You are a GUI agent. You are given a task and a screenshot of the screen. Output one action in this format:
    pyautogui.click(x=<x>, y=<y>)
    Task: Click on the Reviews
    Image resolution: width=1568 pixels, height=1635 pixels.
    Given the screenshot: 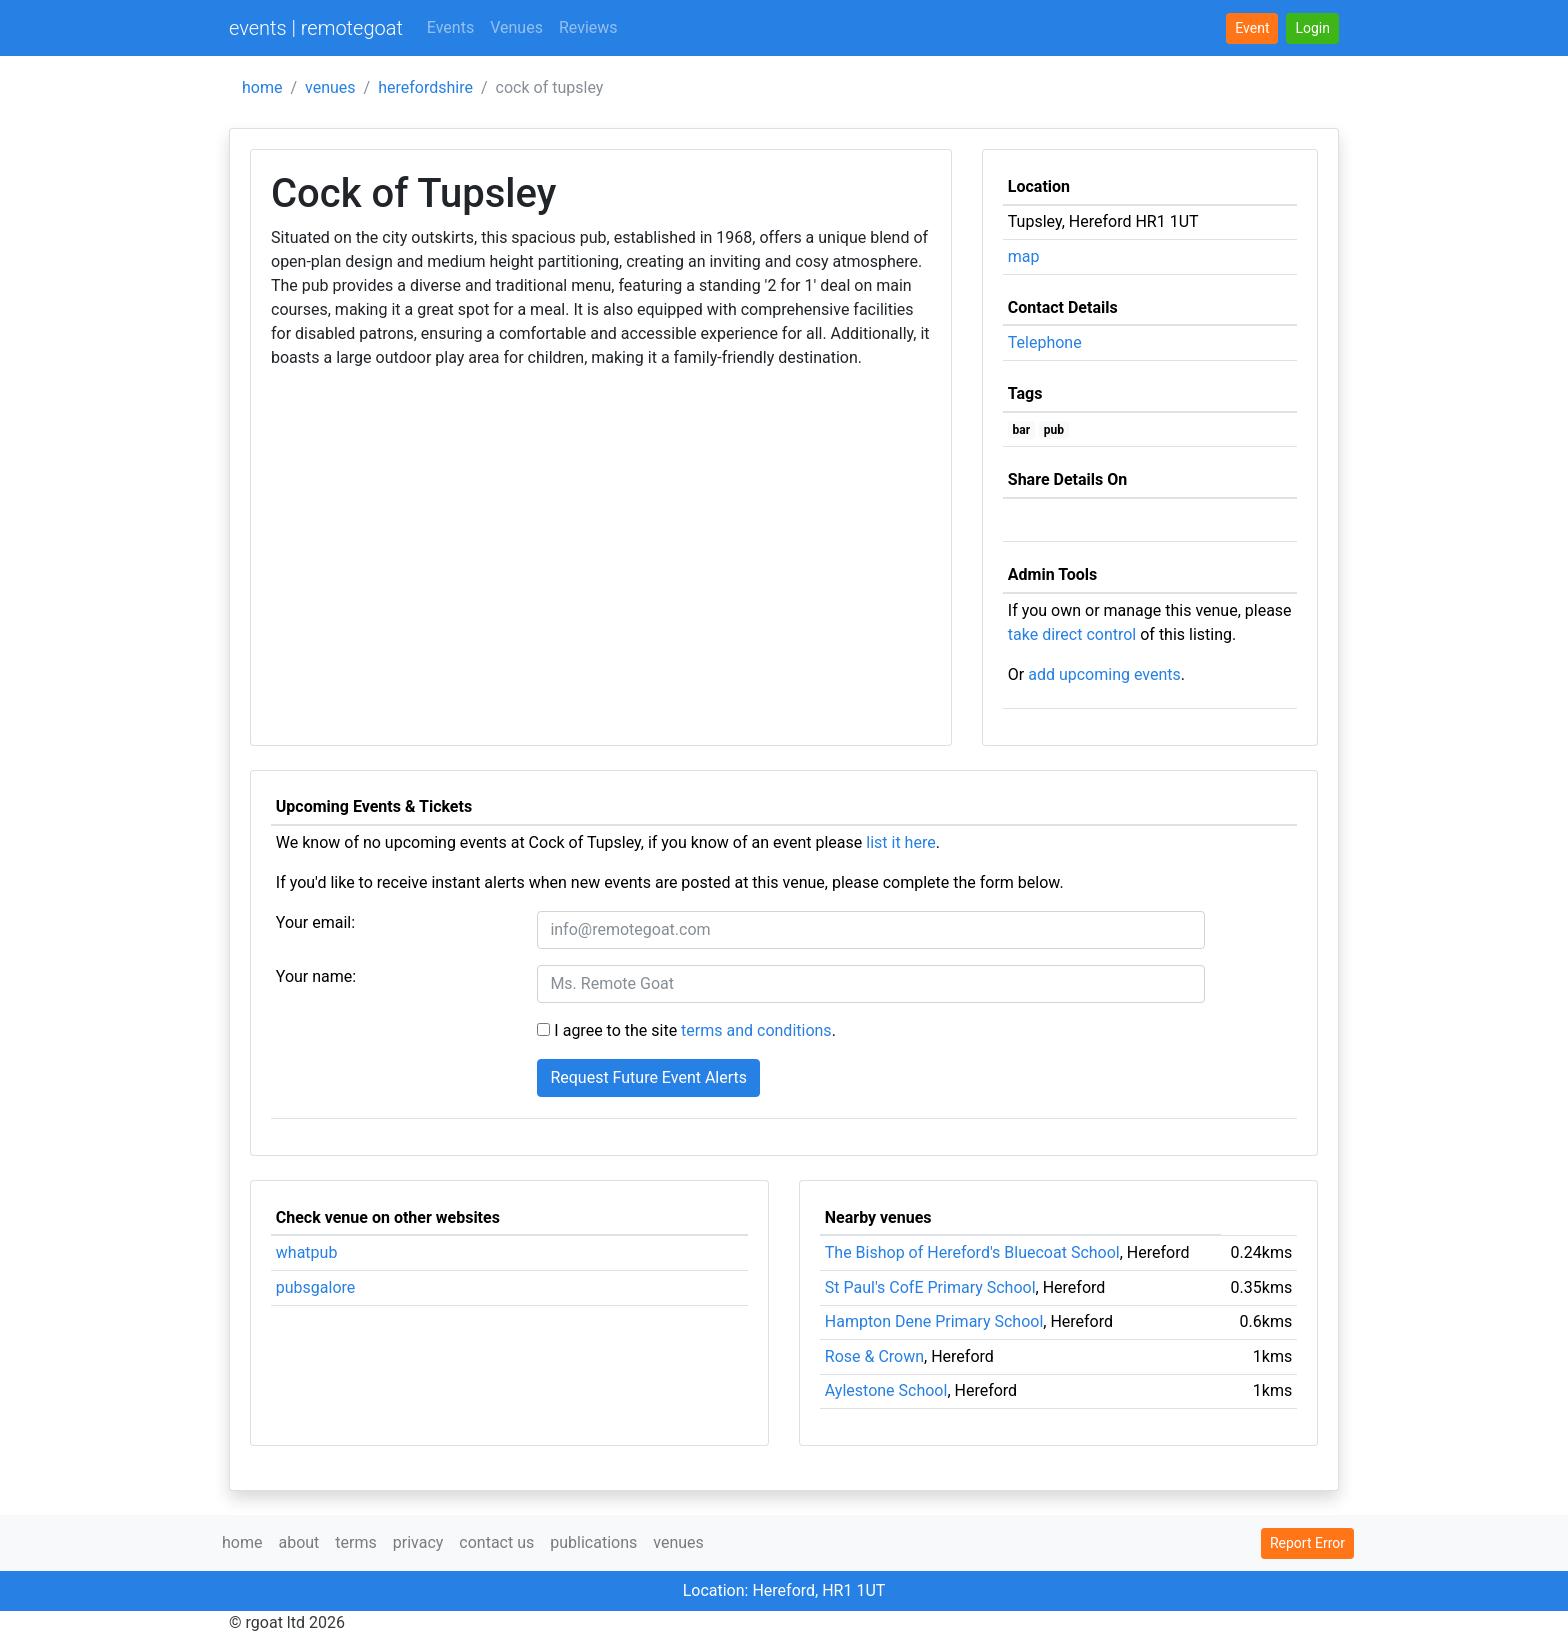 What is the action you would take?
    pyautogui.click(x=588, y=27)
    